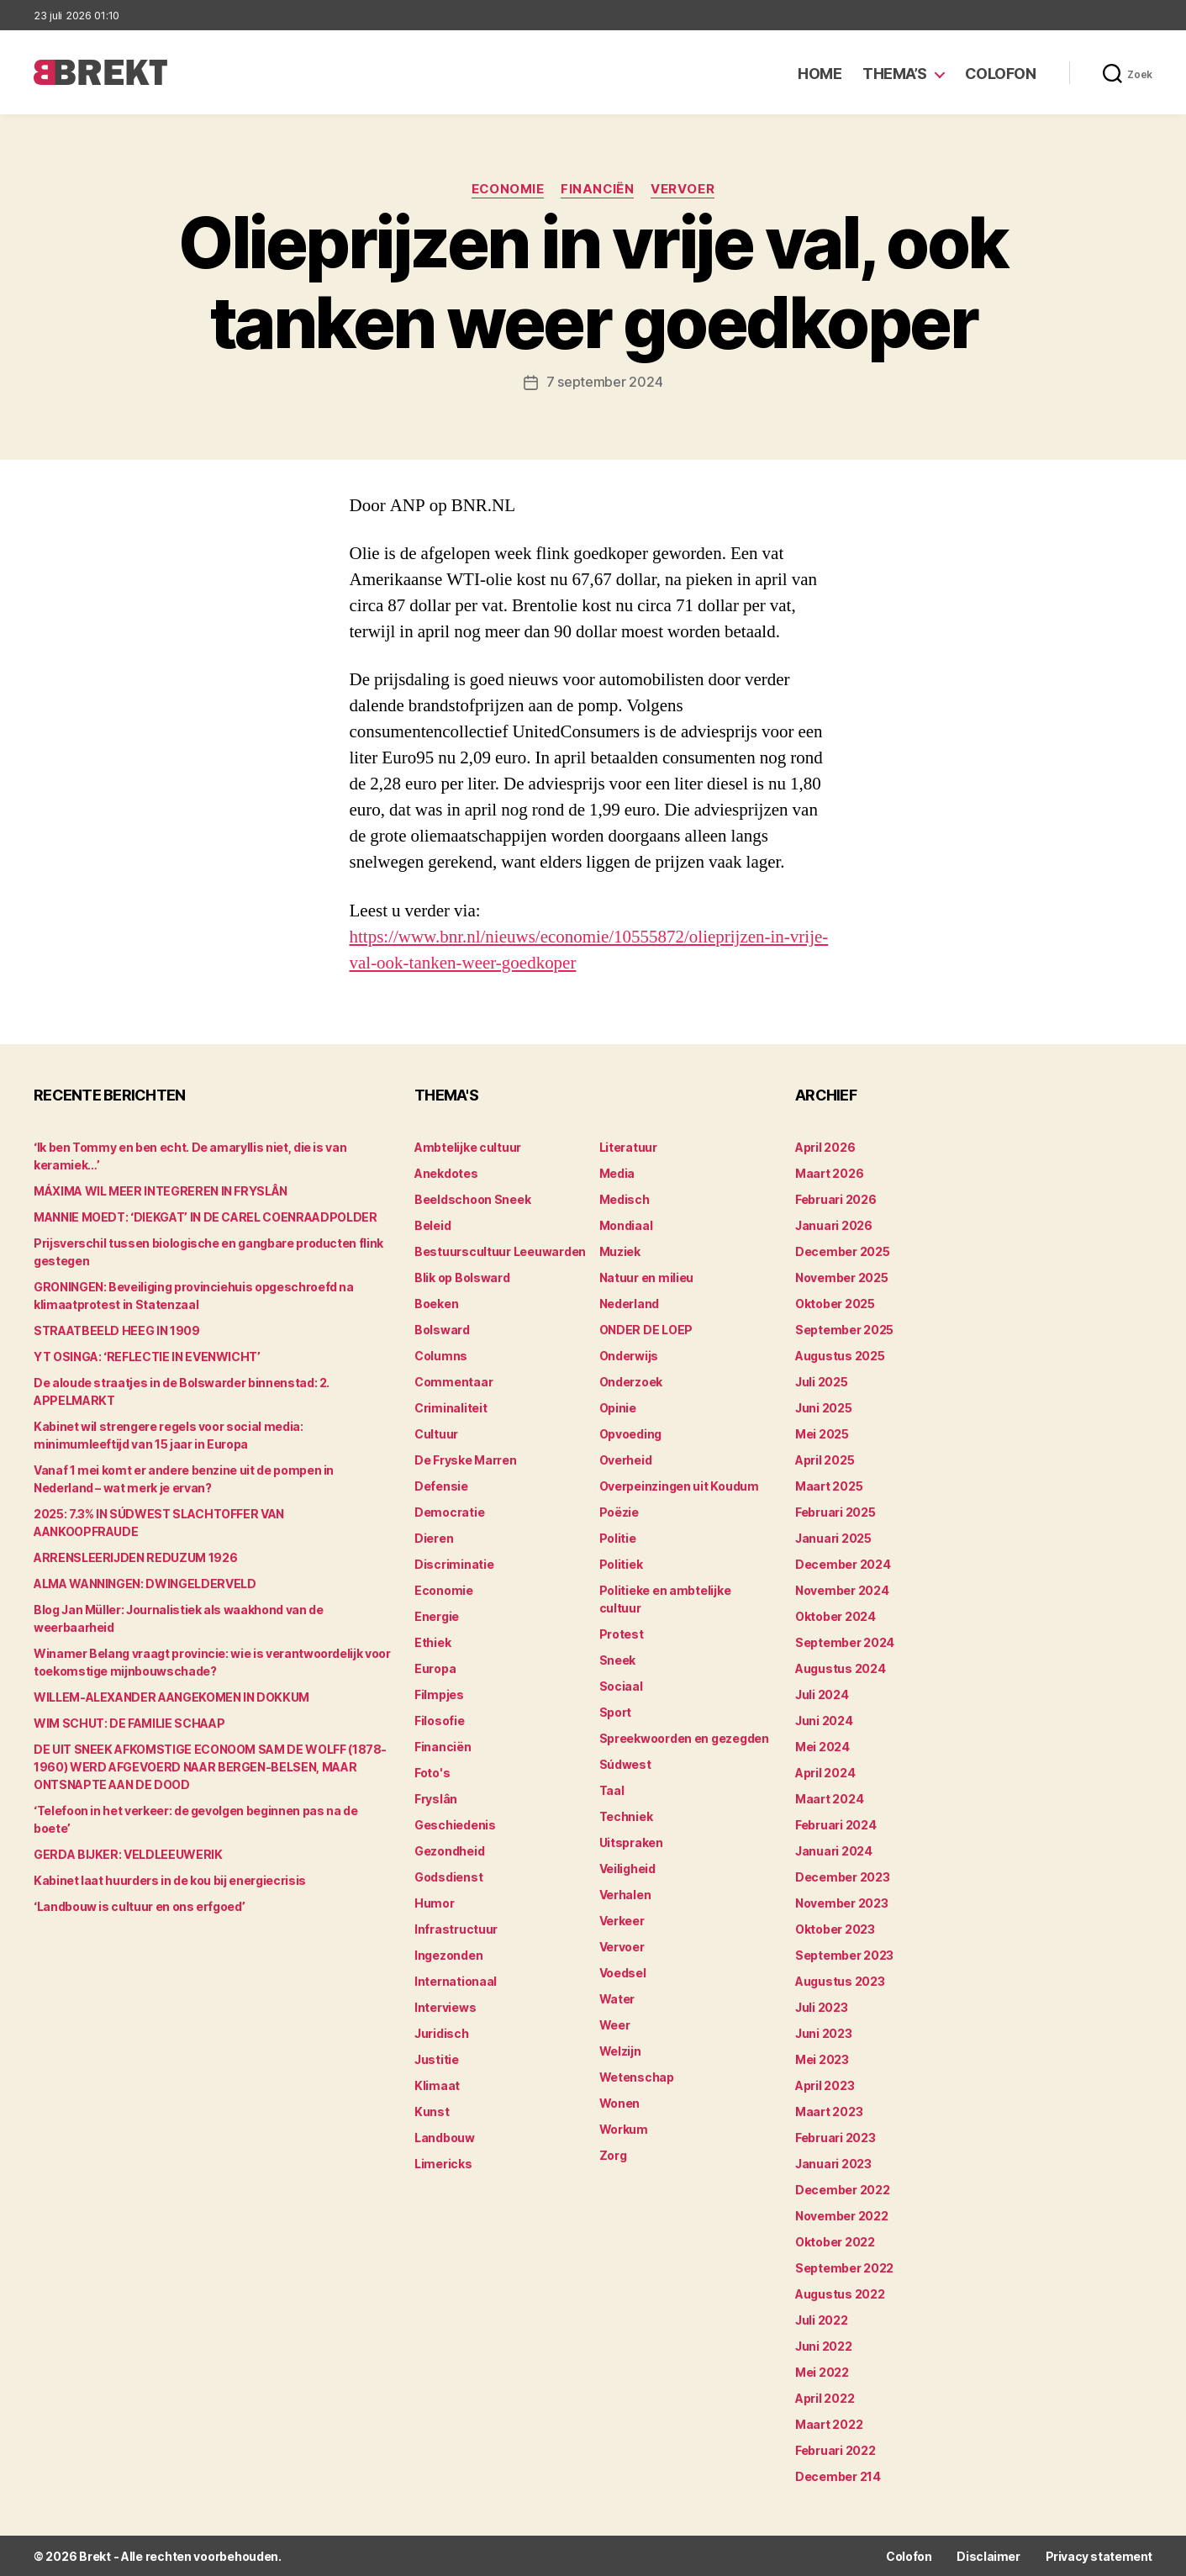 The image size is (1186, 2576). Describe the element at coordinates (620, 2050) in the screenshot. I see `Welzijn` at that location.